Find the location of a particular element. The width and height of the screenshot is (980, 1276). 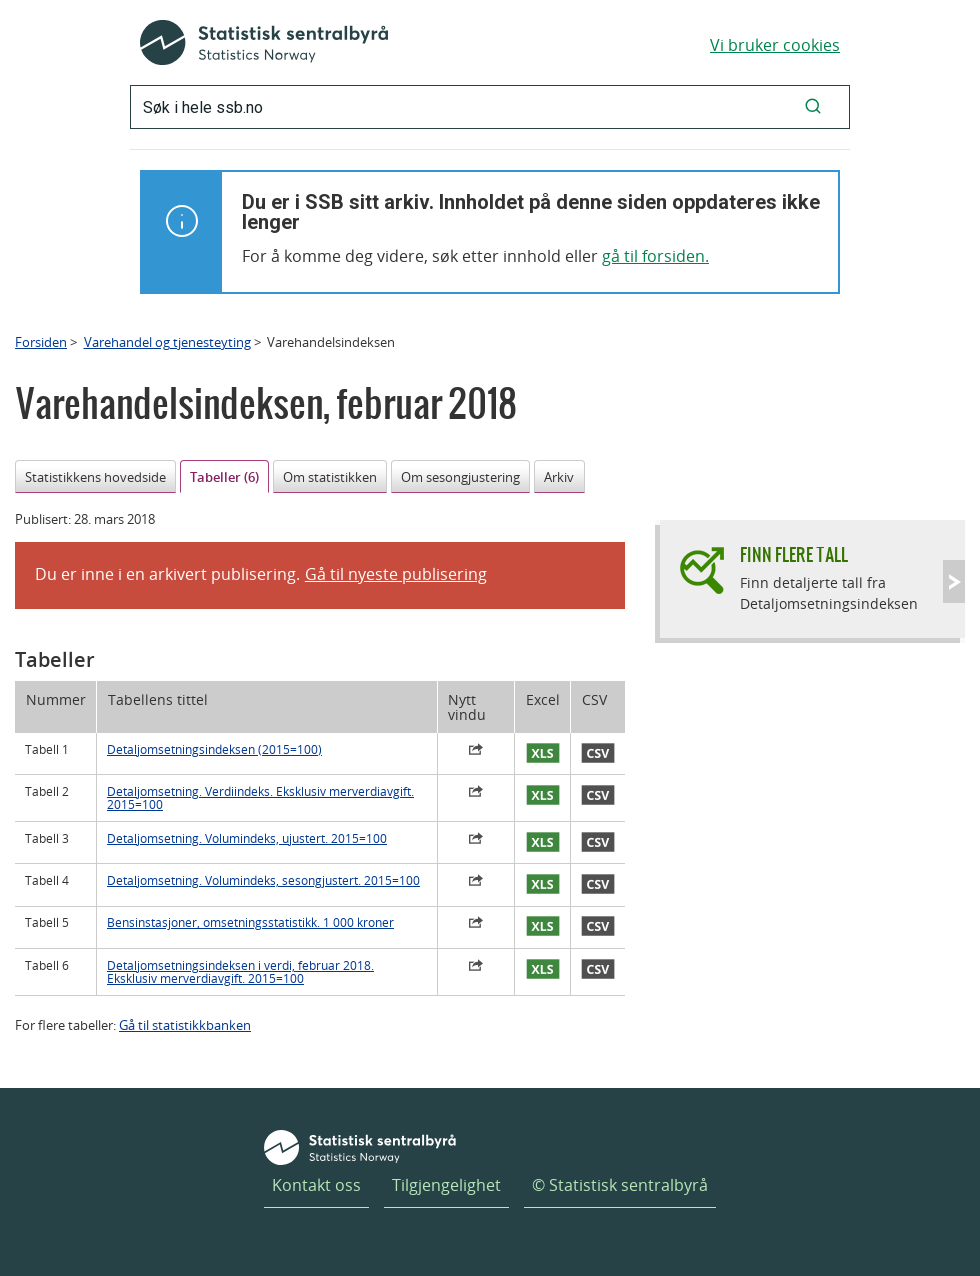

Gå til statistikkbanken is located at coordinates (185, 1025).